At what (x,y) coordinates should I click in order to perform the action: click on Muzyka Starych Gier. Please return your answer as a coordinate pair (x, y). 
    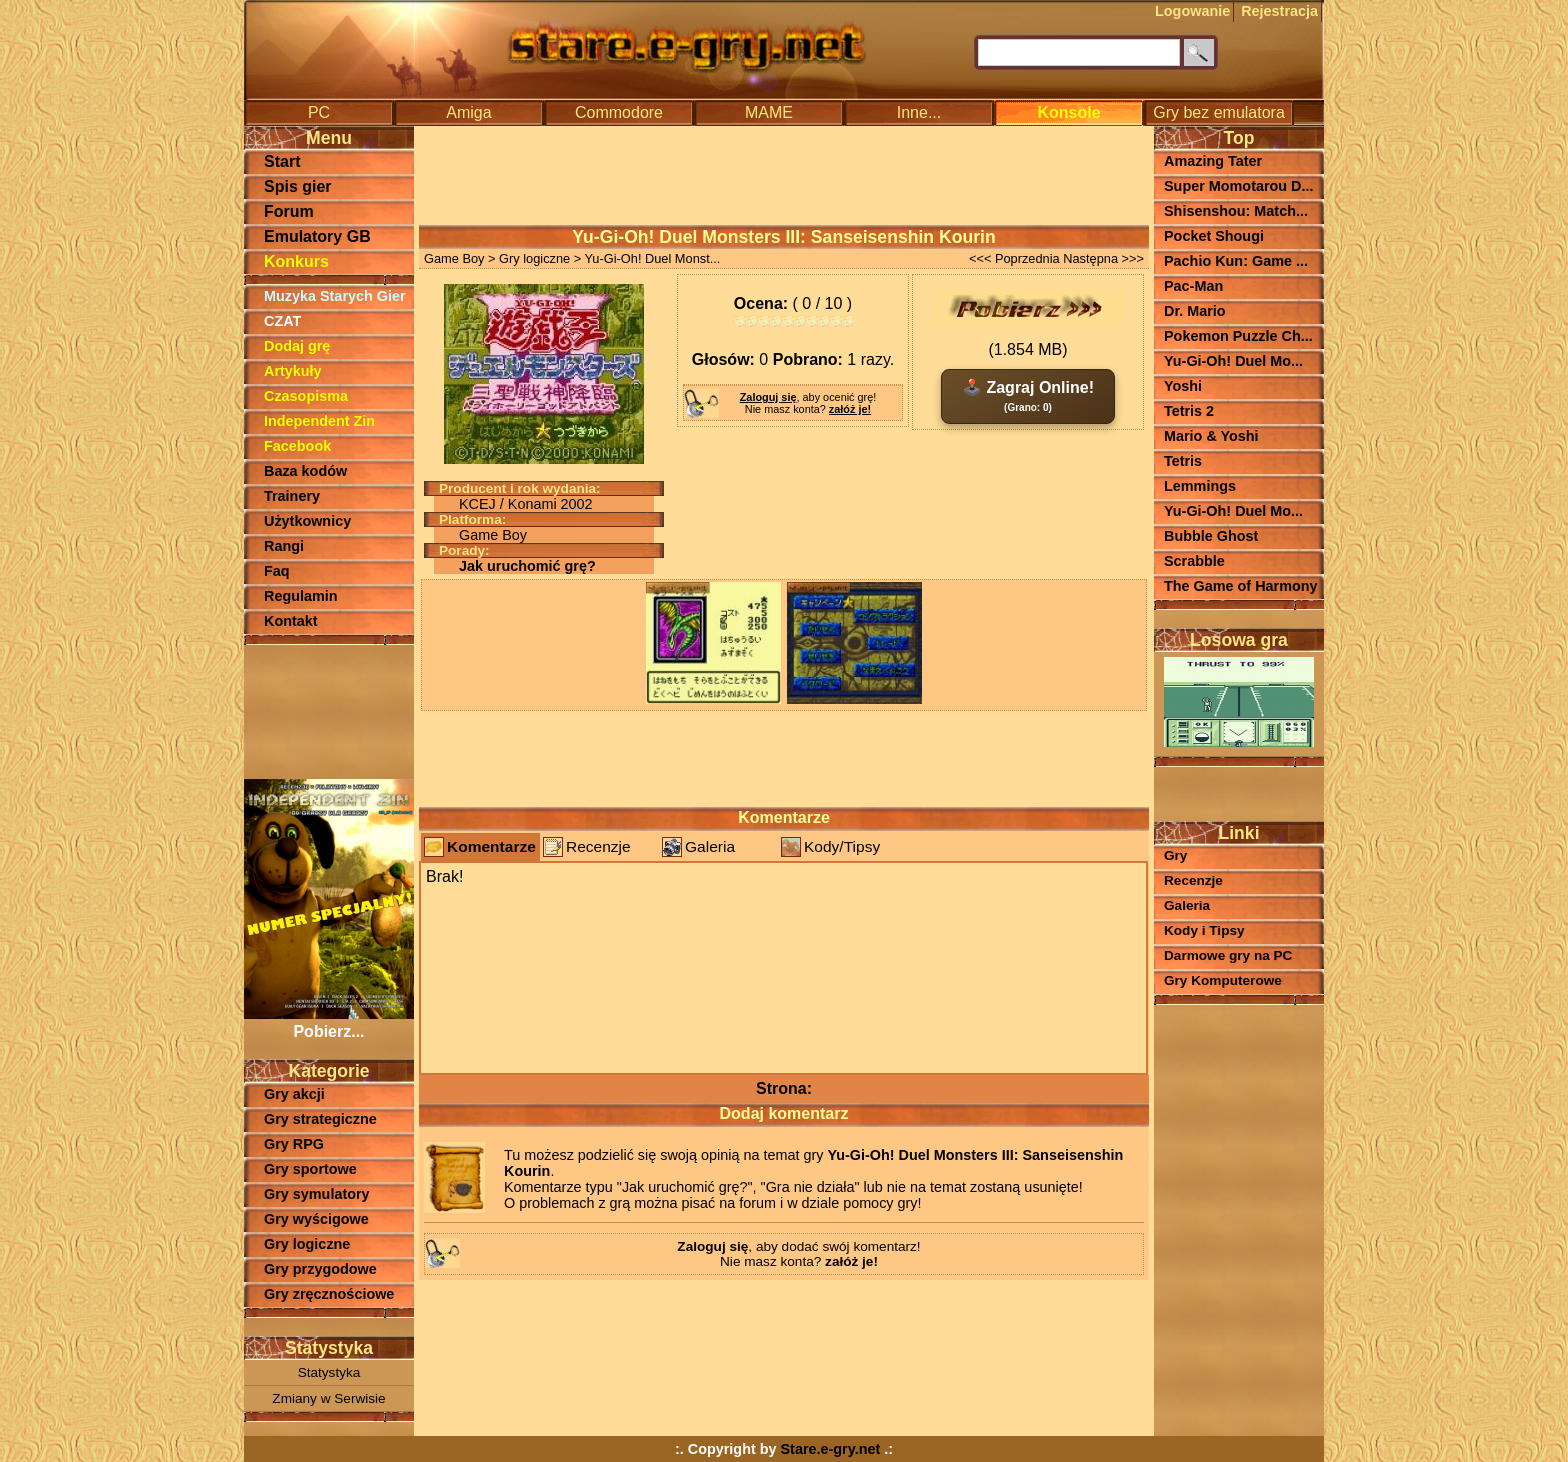
    Looking at the image, I should click on (335, 296).